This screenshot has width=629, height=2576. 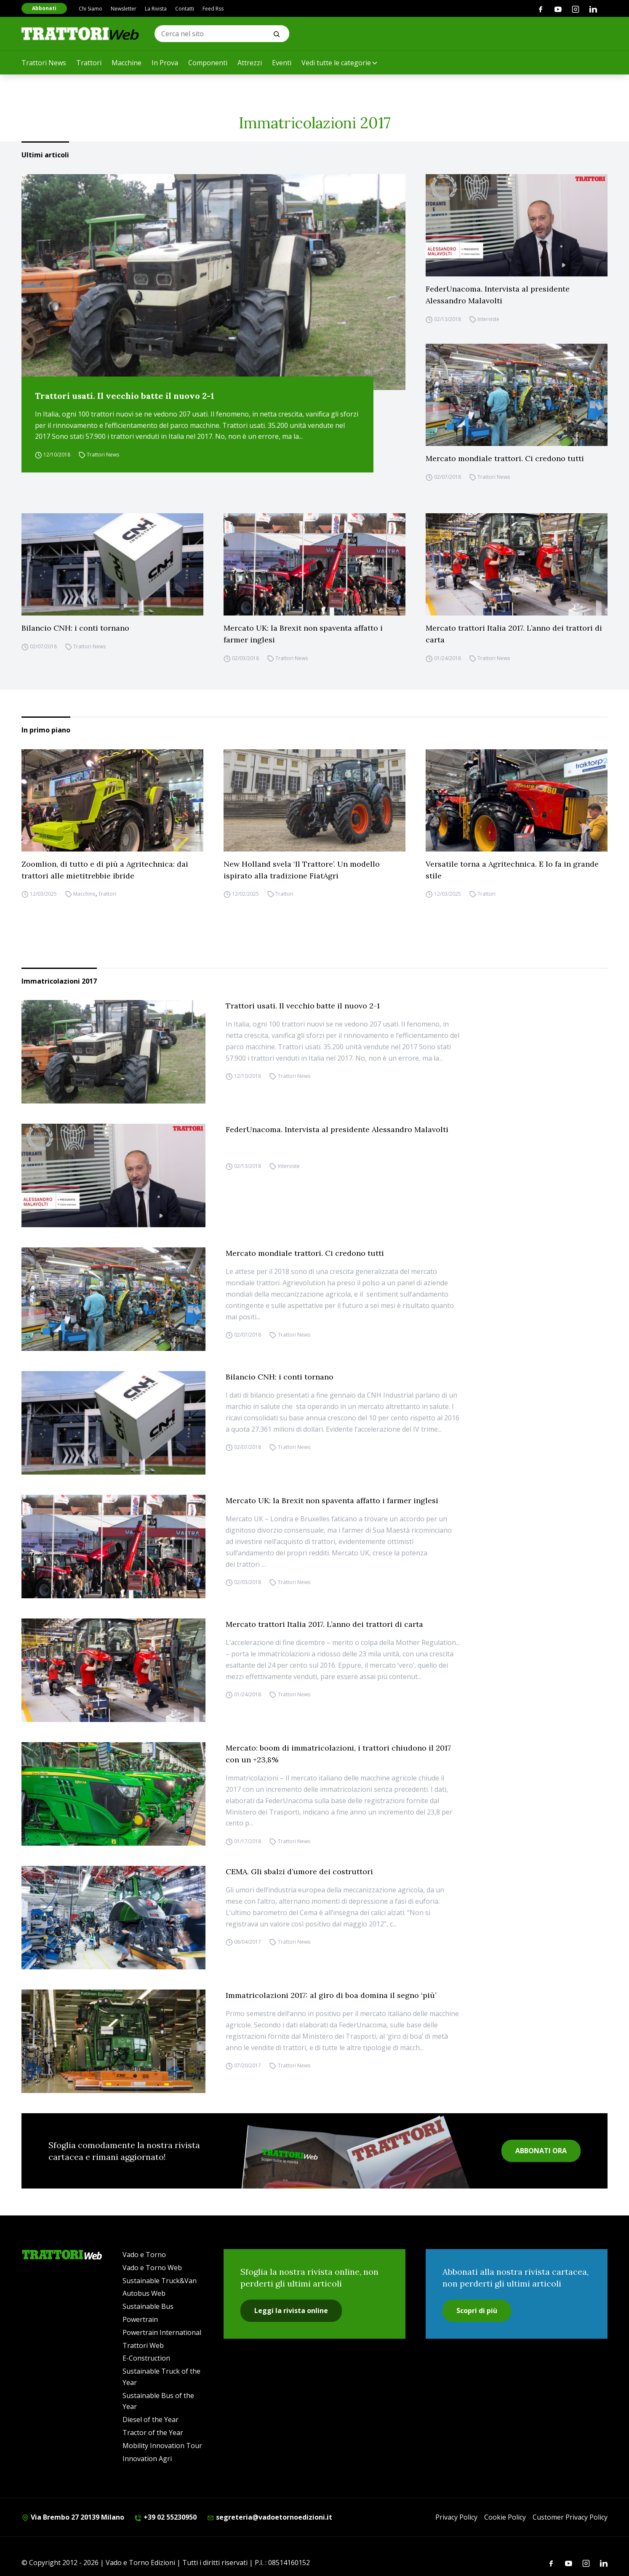 What do you see at coordinates (299, 1871) in the screenshot?
I see `CEMA. Gli sbalzi d’umore dei costruttori` at bounding box center [299, 1871].